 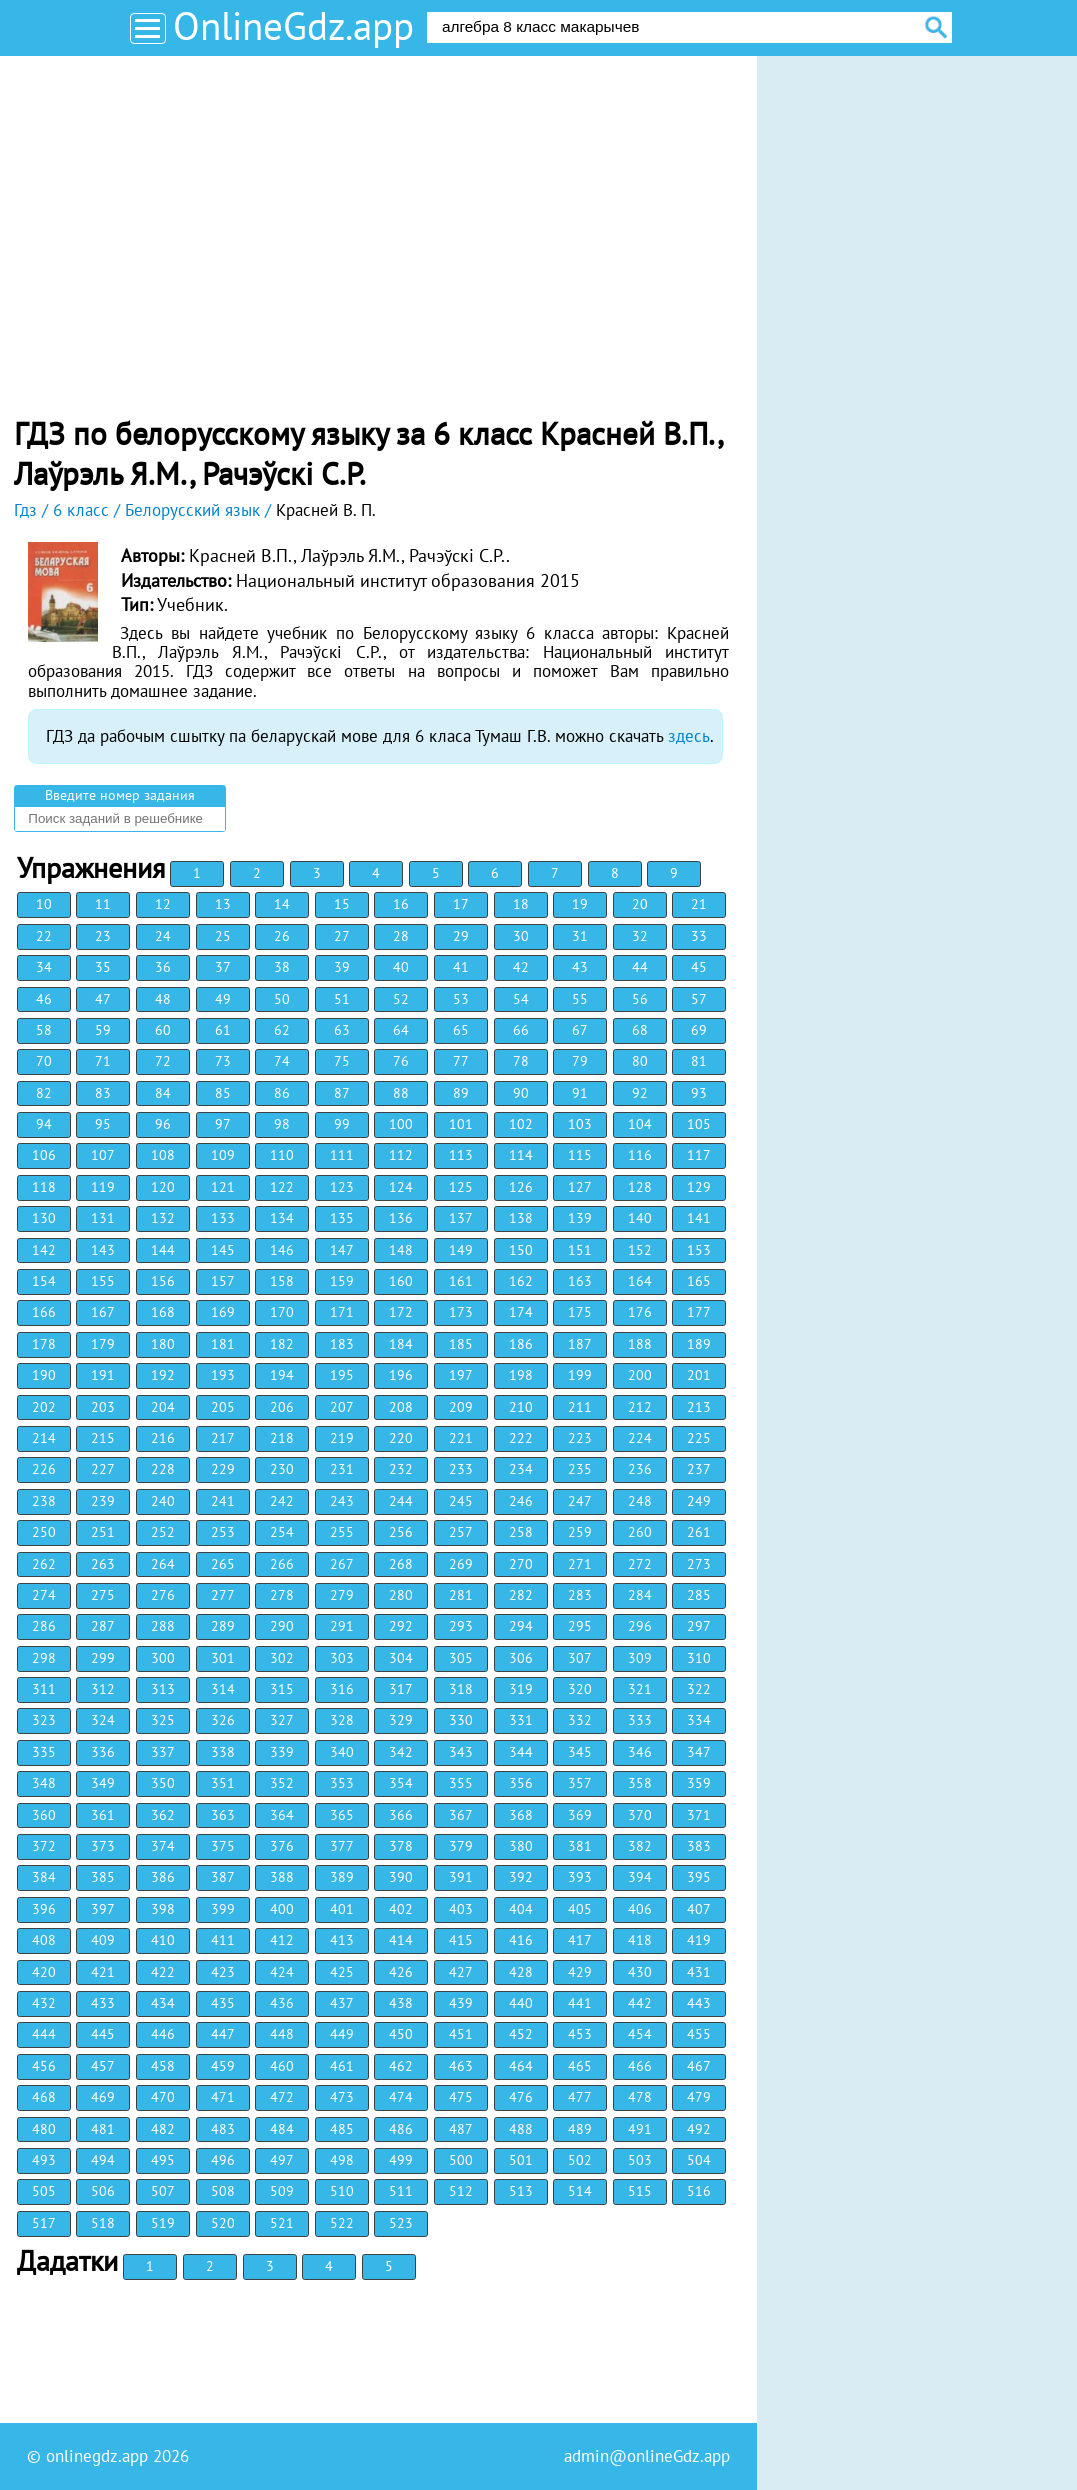 I want to click on 79, so click(x=580, y=1061).